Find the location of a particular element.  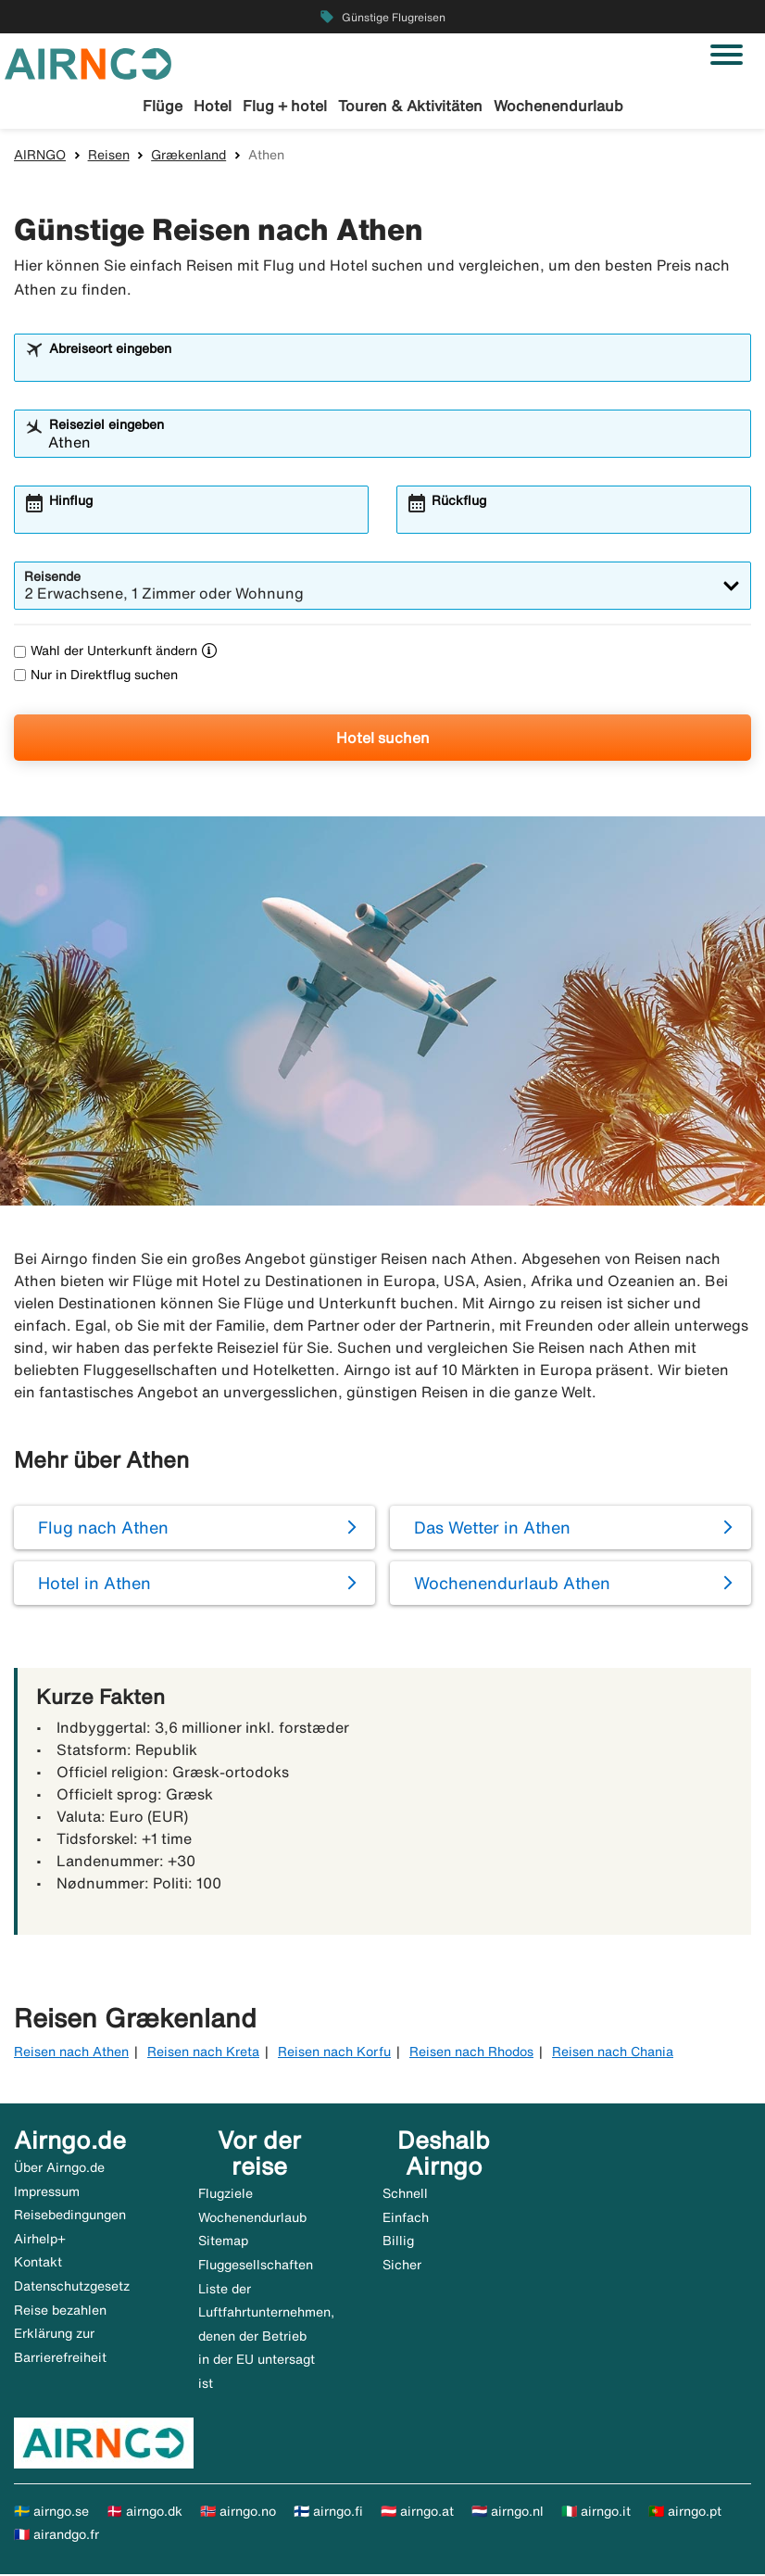

Reisebedingungen is located at coordinates (70, 2217).